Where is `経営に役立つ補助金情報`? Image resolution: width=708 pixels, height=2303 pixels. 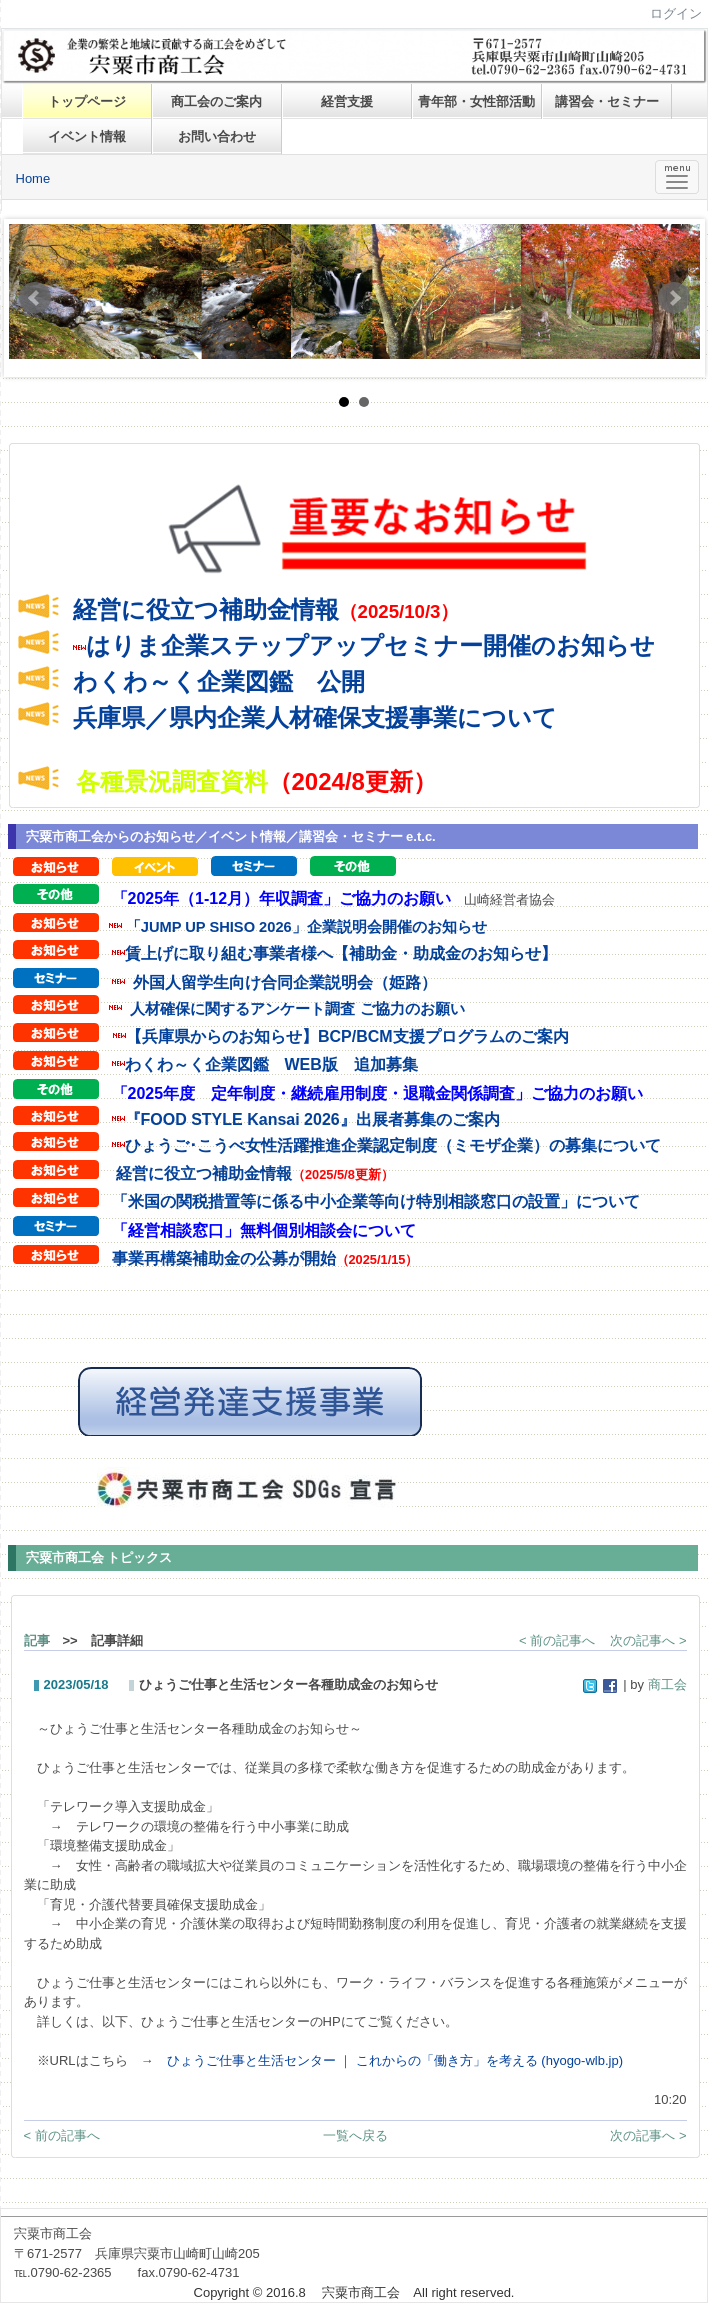
経営に役立つ補助金情報 is located at coordinates (206, 609).